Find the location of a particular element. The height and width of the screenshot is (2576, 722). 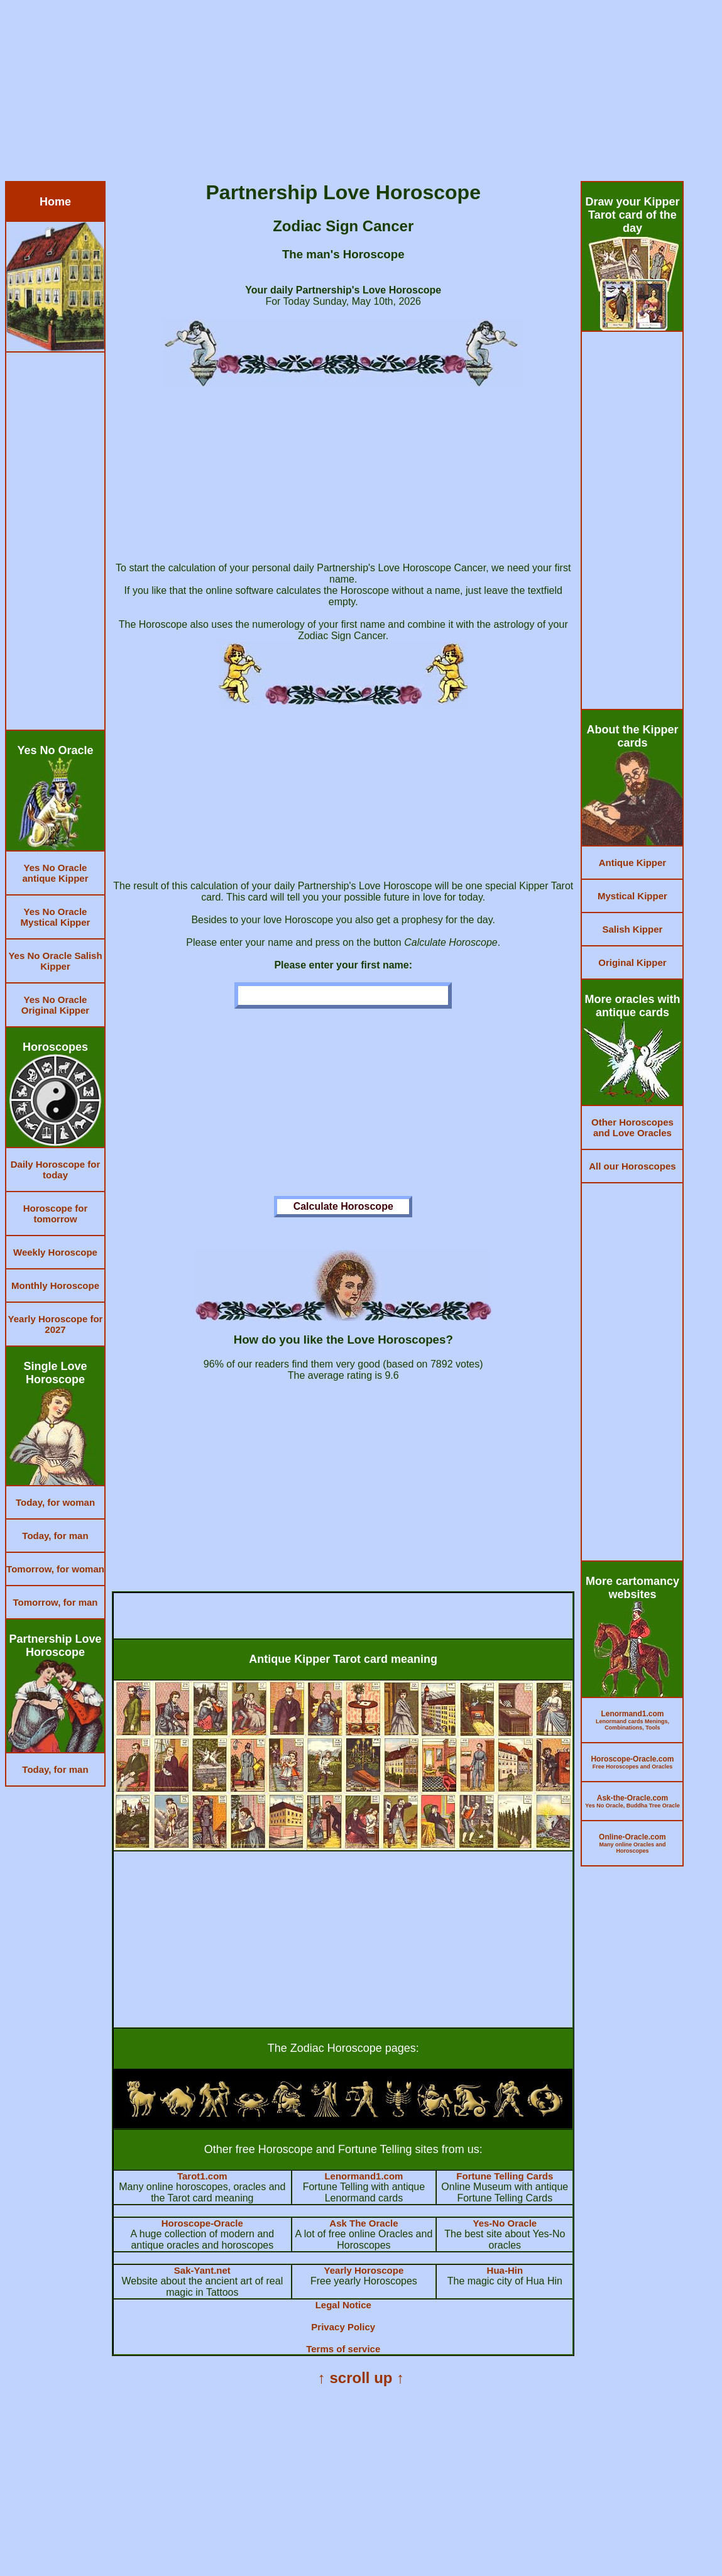

Daily Horoscope for today is located at coordinates (56, 1169).